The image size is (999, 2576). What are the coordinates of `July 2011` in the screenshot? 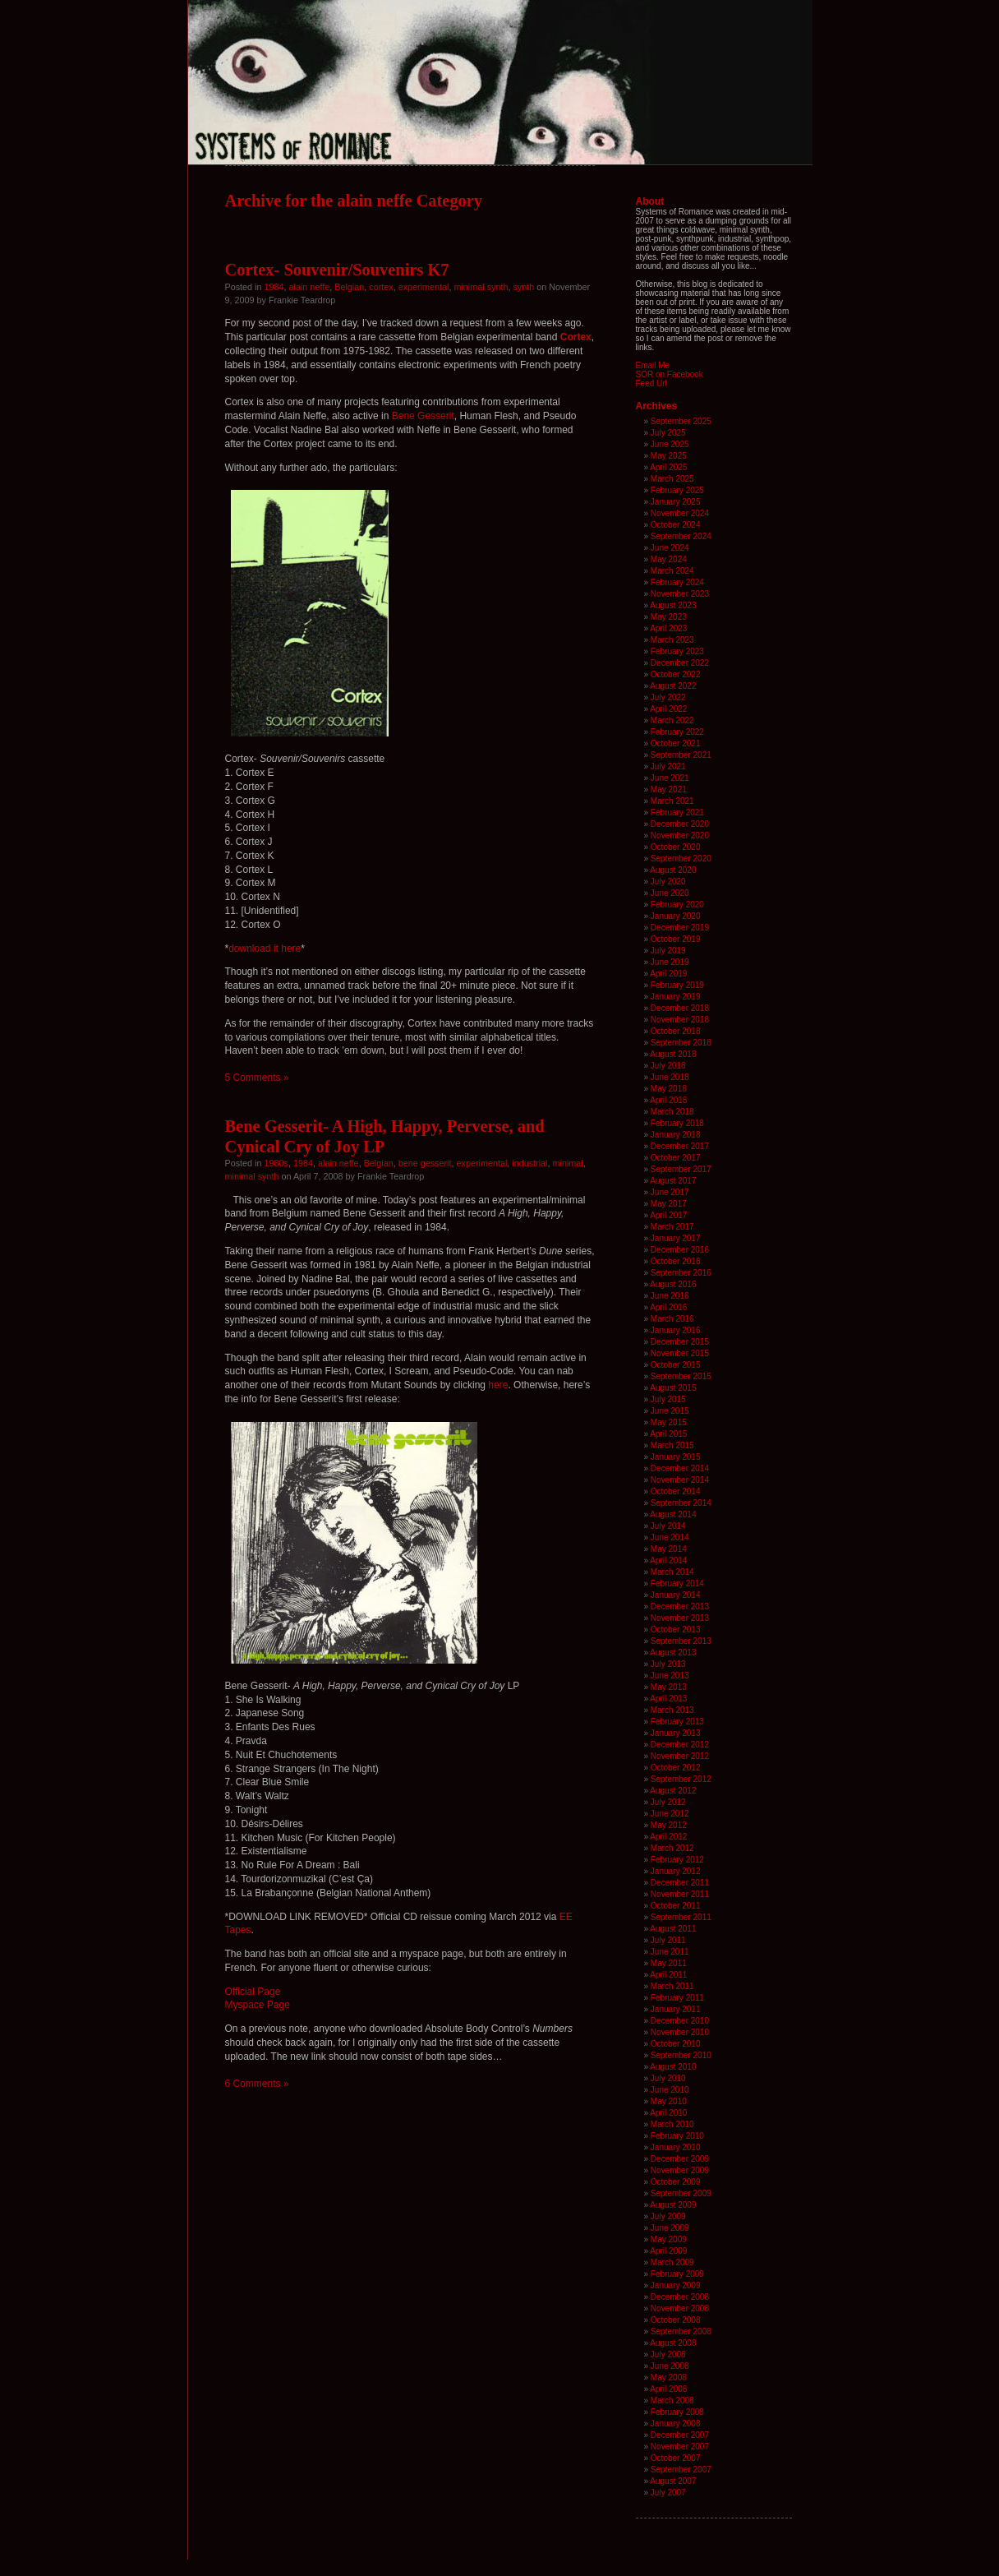 It's located at (668, 1940).